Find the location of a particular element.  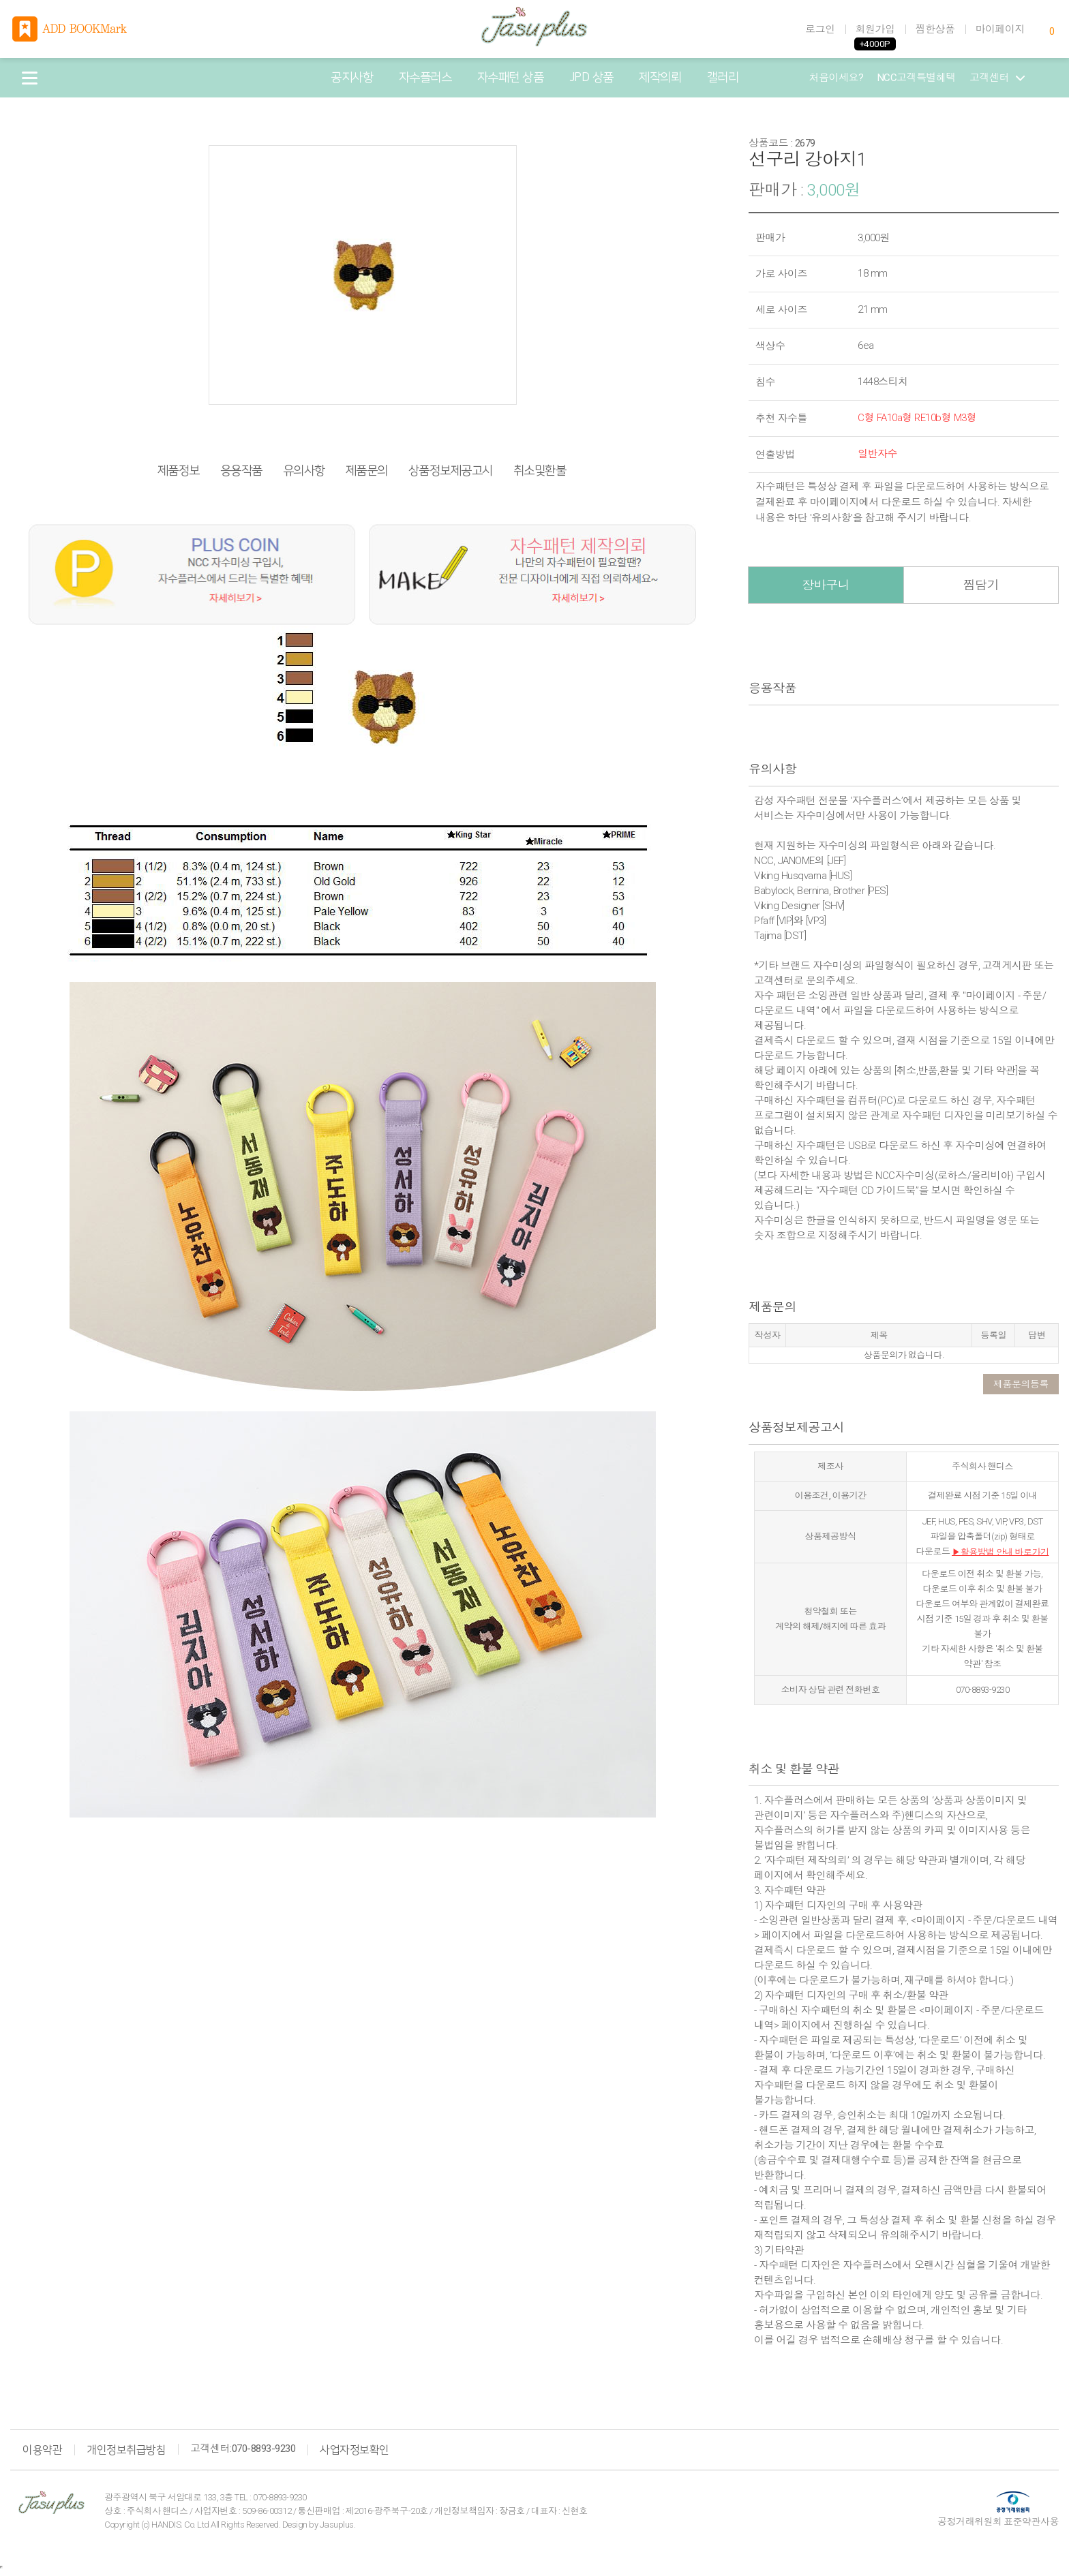

▶활용방법 안내 바로가기 is located at coordinates (1000, 1551).